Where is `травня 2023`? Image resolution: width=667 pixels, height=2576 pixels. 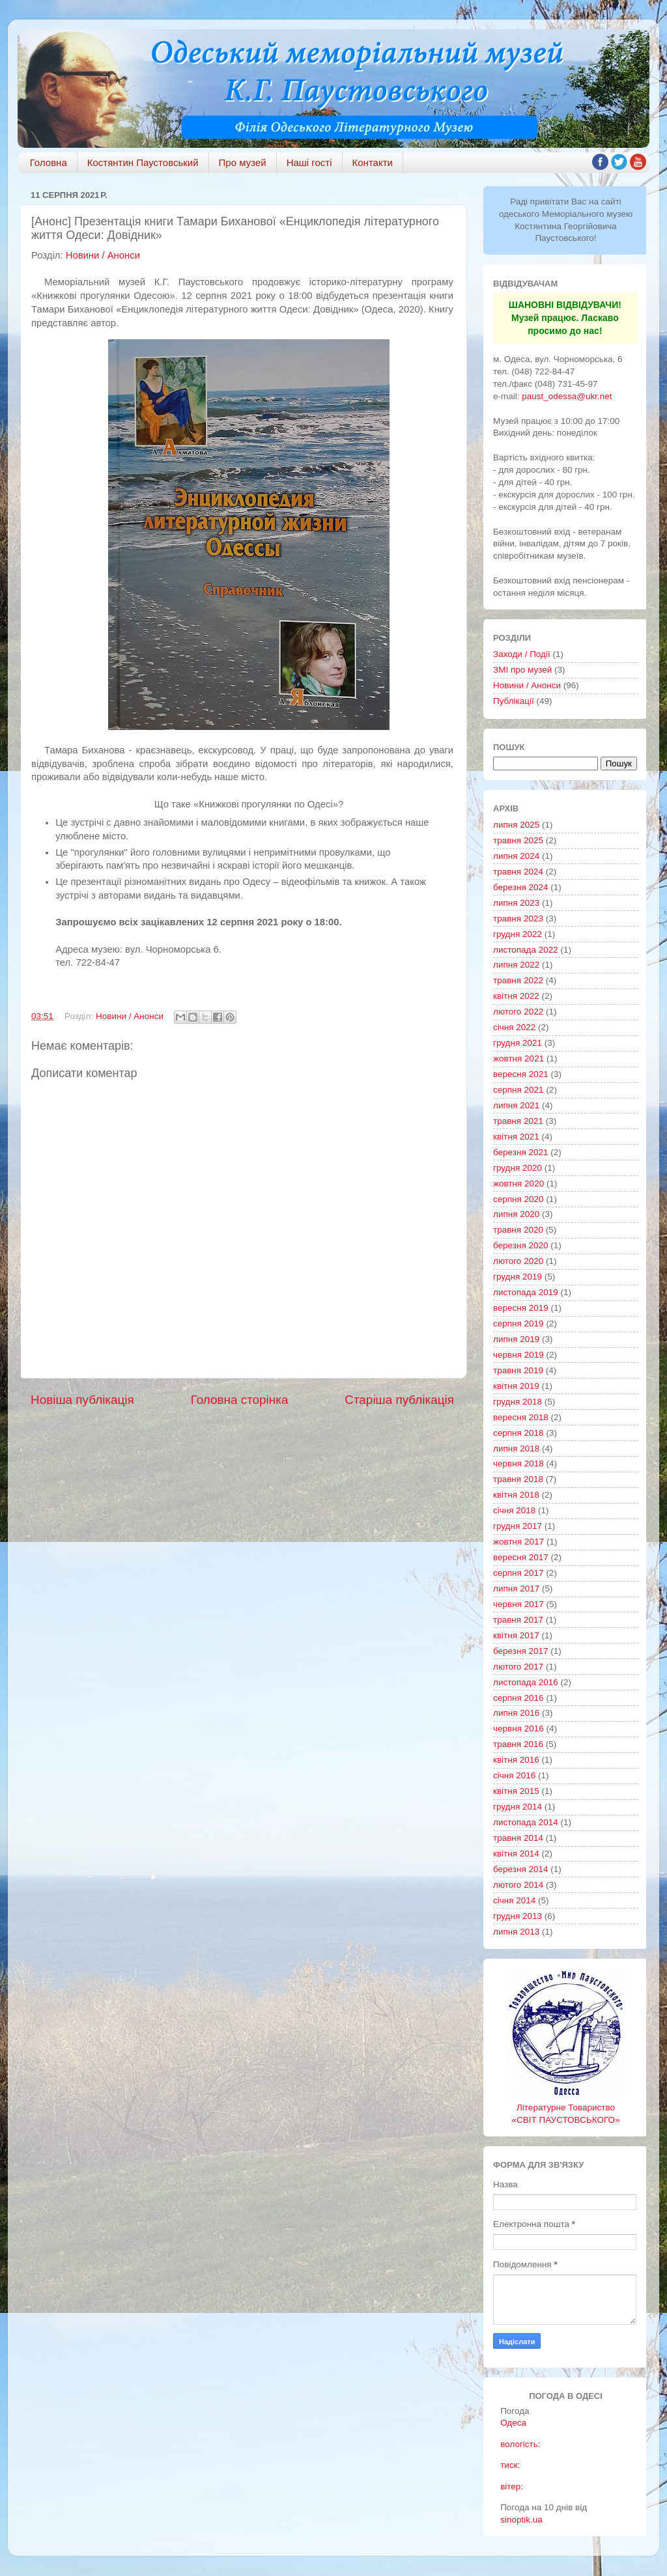 травня 2023 is located at coordinates (518, 918).